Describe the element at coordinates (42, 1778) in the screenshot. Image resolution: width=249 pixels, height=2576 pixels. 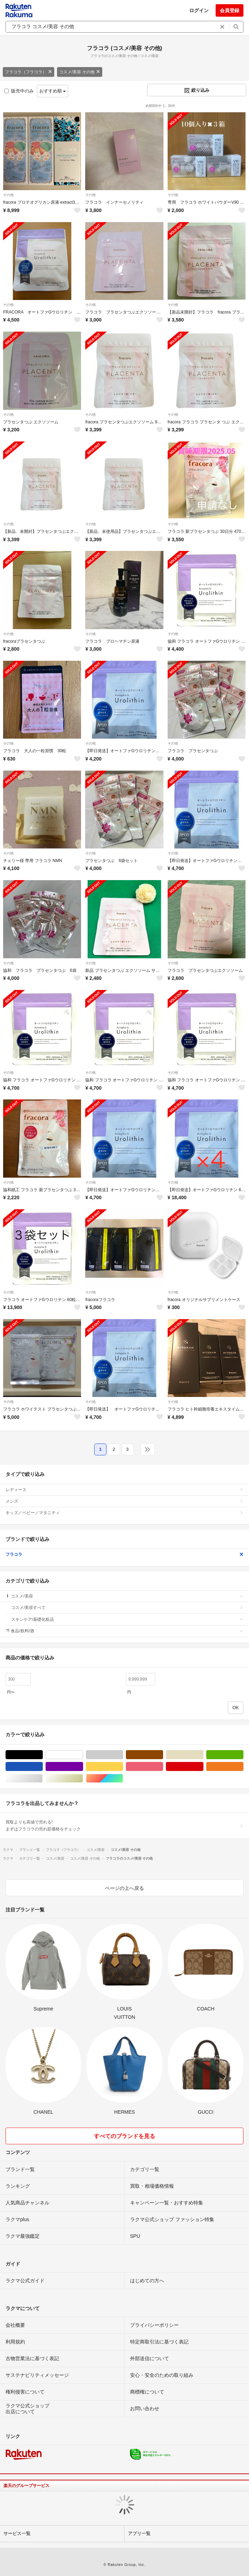
I see `シルバー/銀色系` at that location.